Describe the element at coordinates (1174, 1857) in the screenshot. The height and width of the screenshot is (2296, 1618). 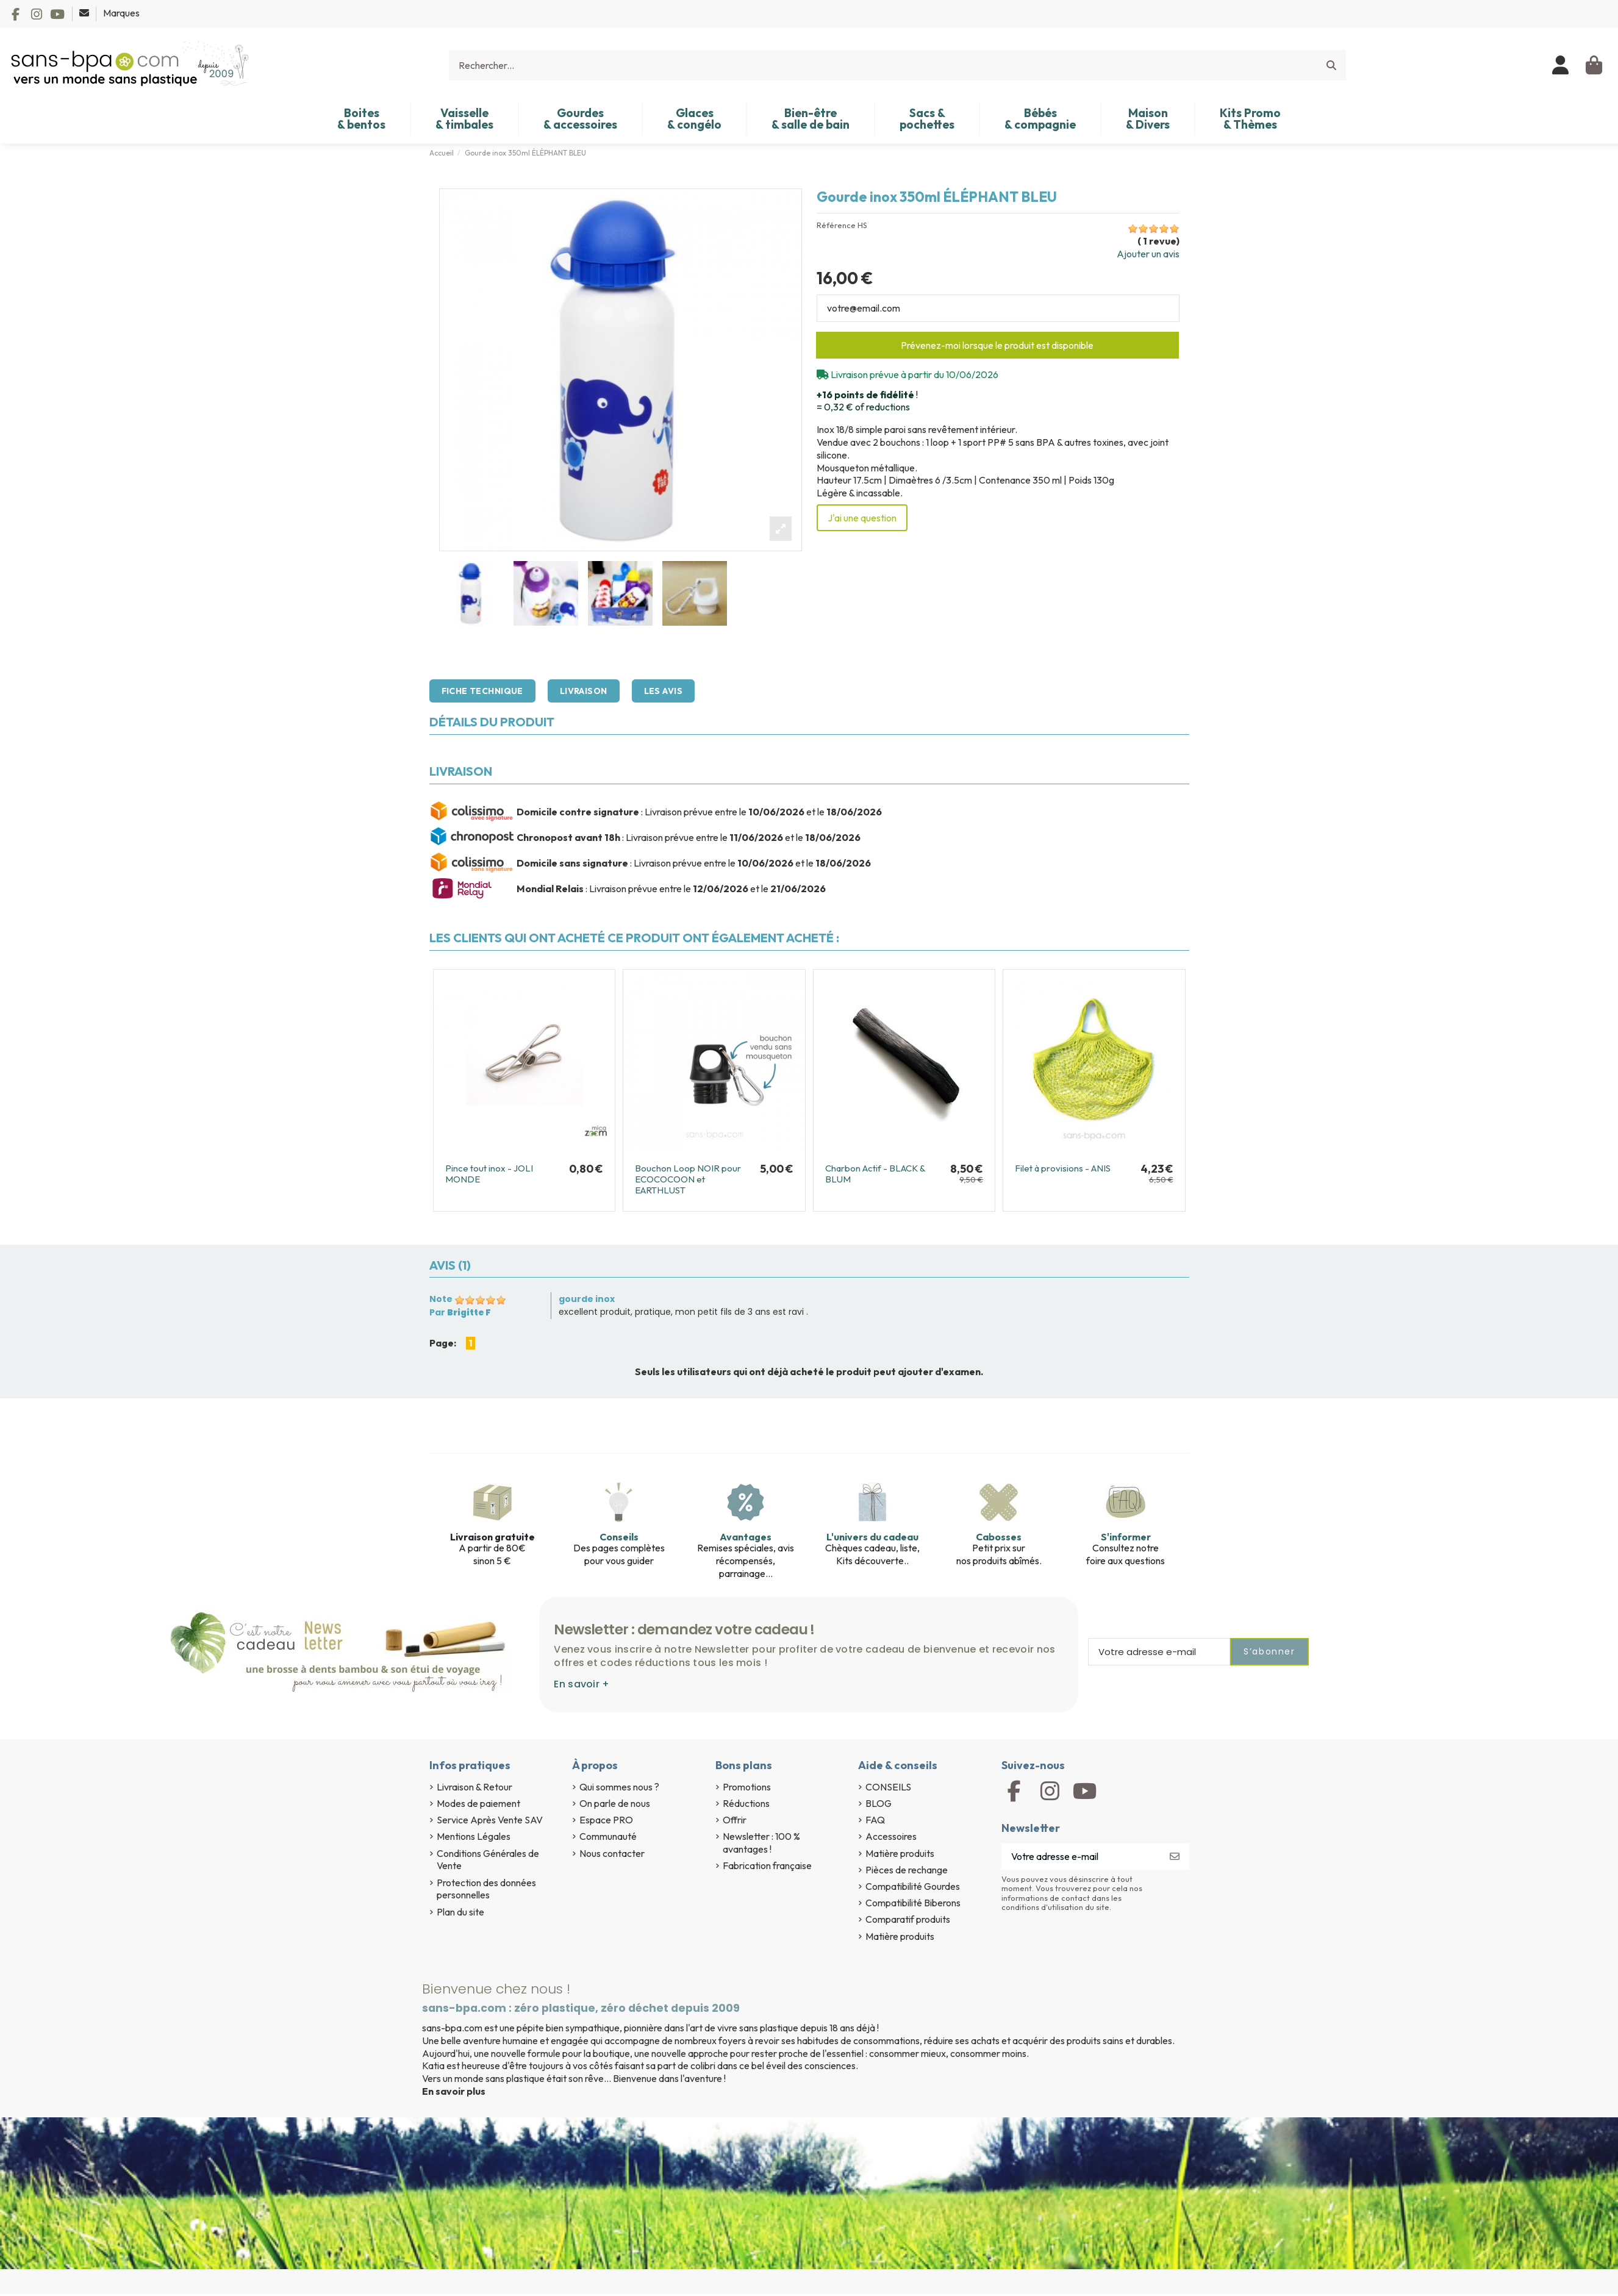
I see `[S’abonner]` at that location.